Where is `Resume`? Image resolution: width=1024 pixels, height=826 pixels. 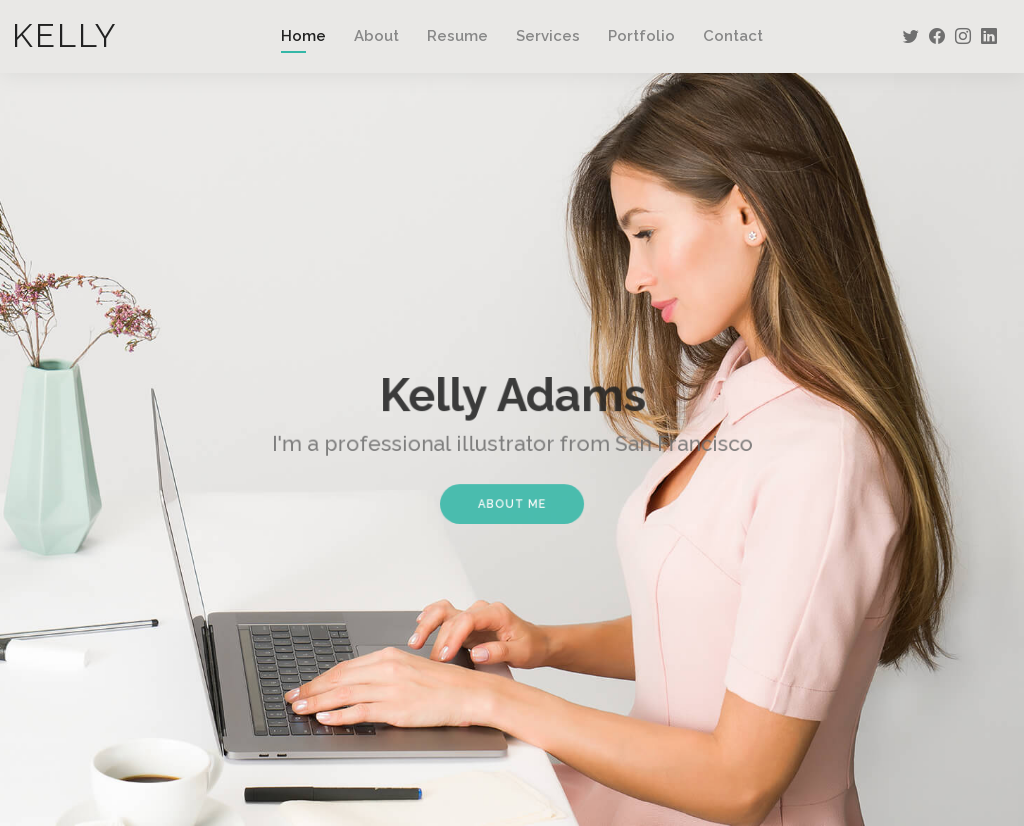
Resume is located at coordinates (457, 36).